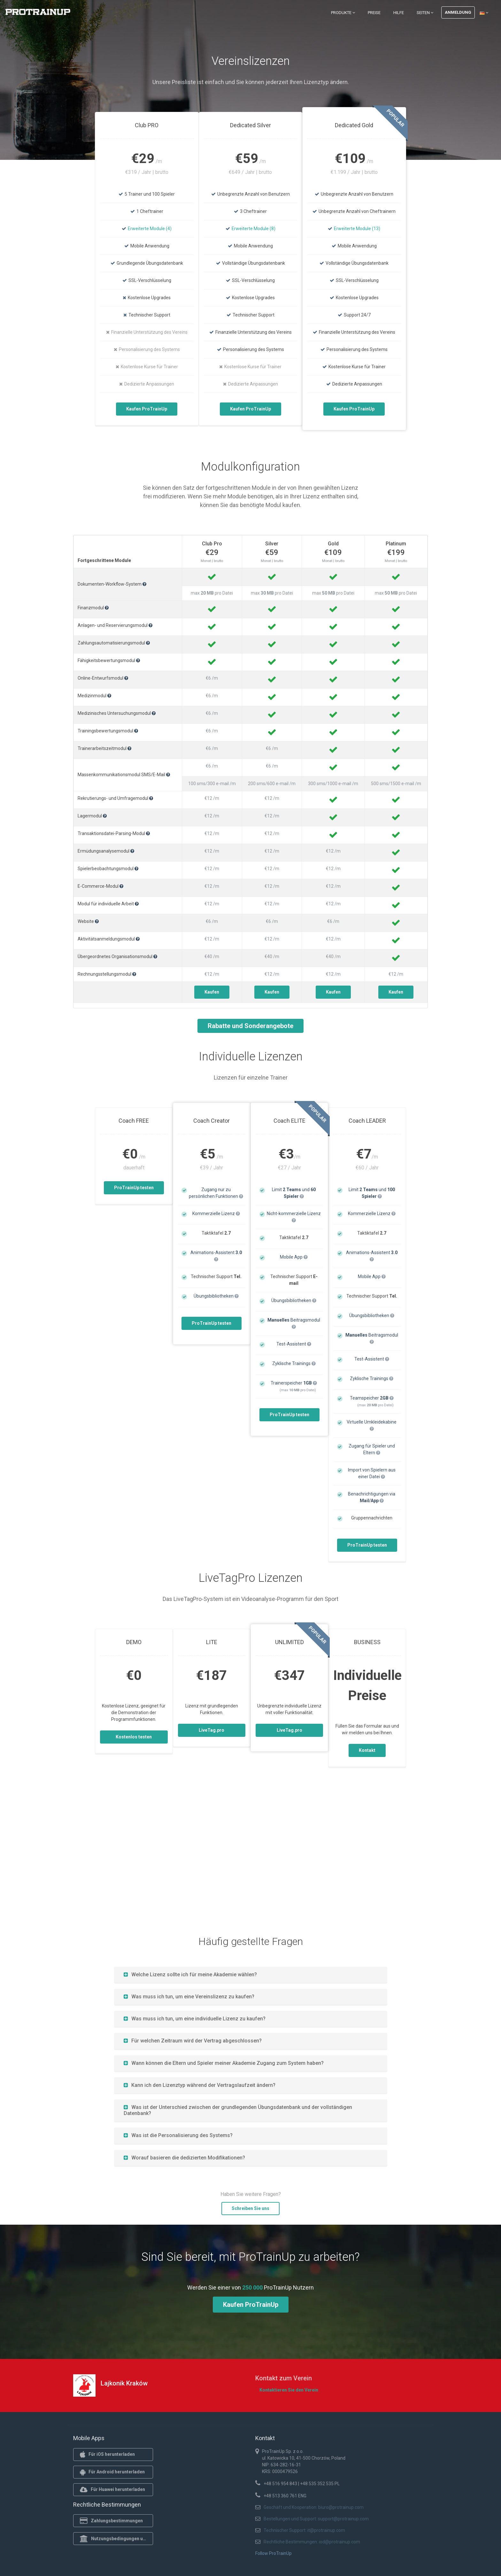 This screenshot has height=2576, width=501. What do you see at coordinates (357, 228) in the screenshot?
I see `Erweiterte Module (13)` at bounding box center [357, 228].